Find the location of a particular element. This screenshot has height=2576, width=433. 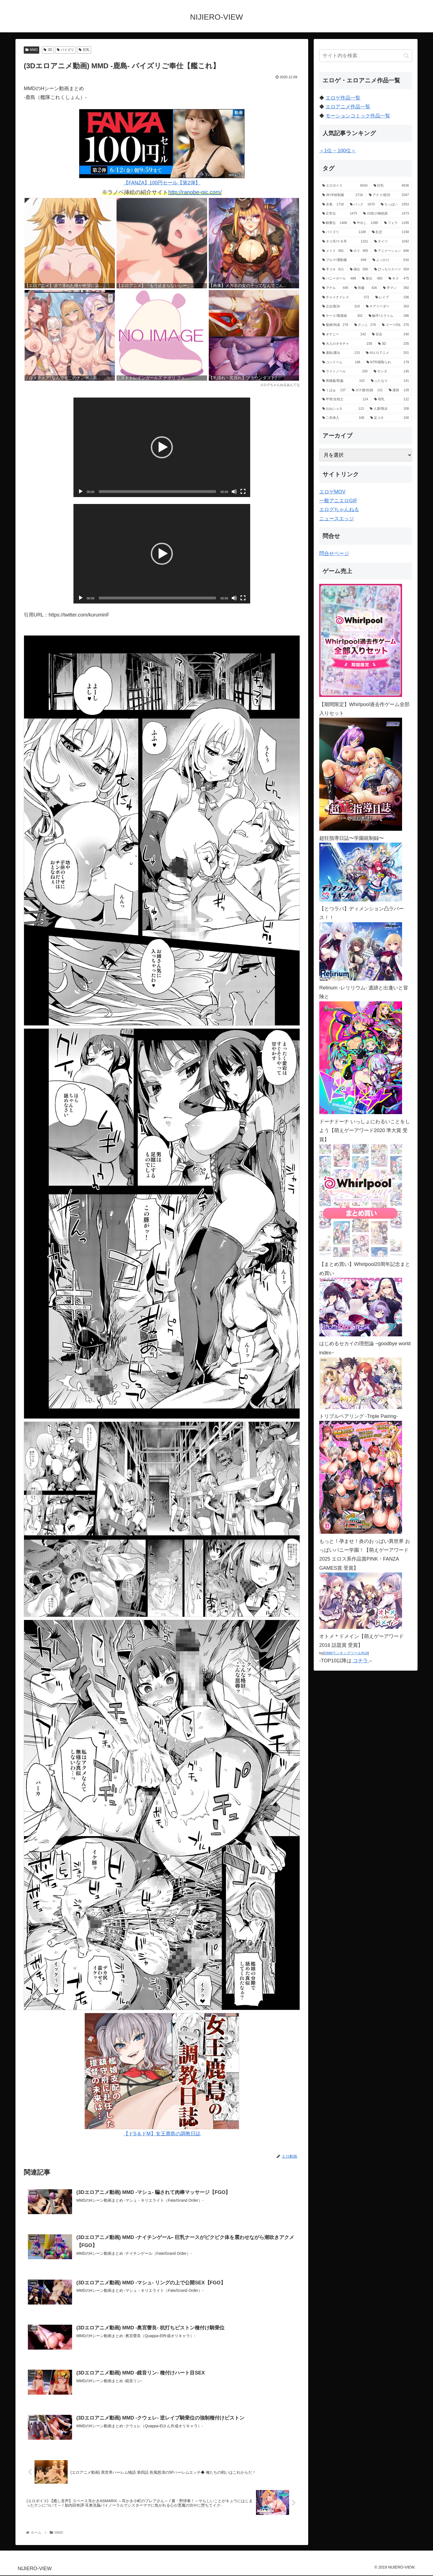

[オナニー (242個の項目)] is located at coordinates (344, 334).